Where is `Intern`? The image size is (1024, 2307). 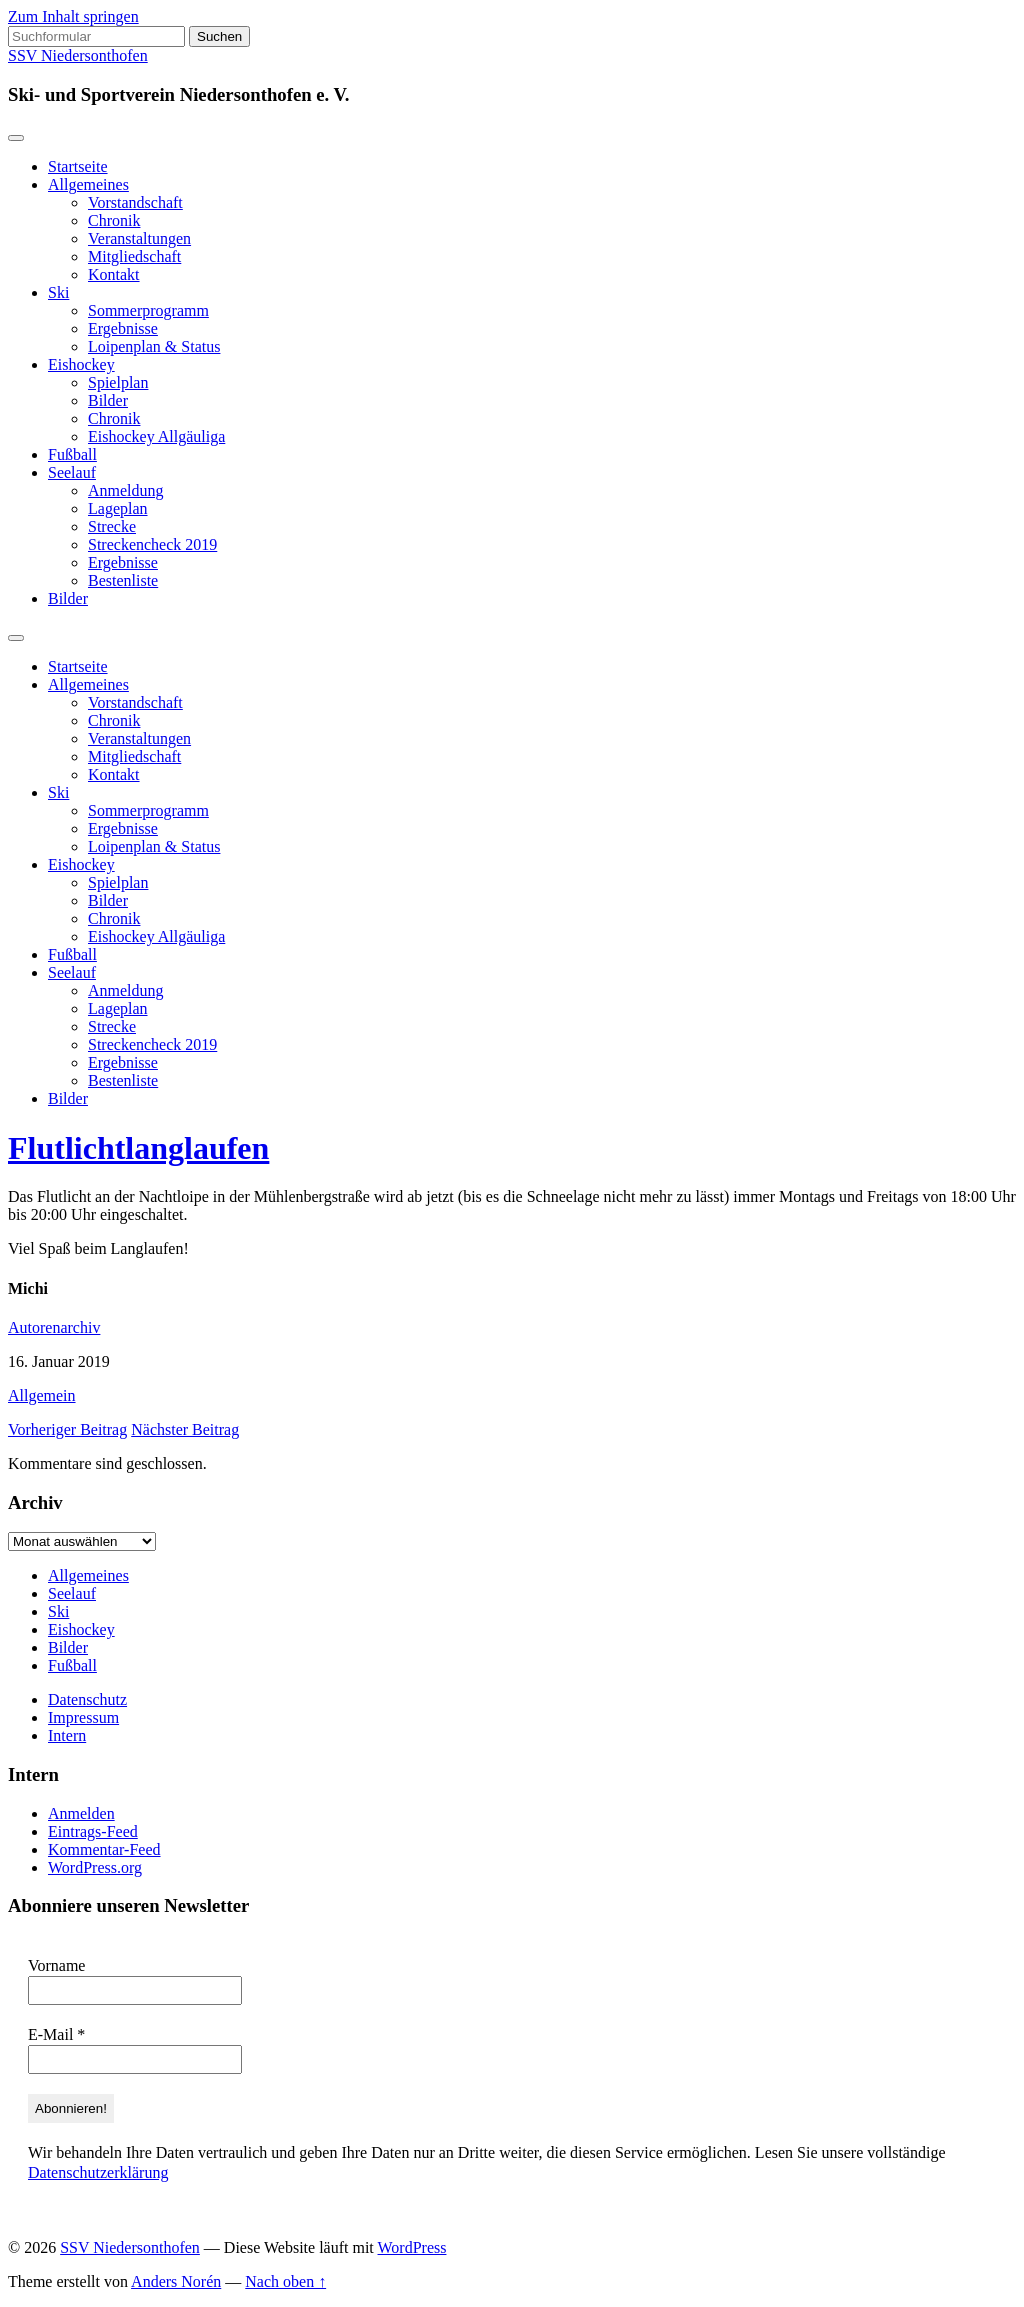
Intern is located at coordinates (67, 1735).